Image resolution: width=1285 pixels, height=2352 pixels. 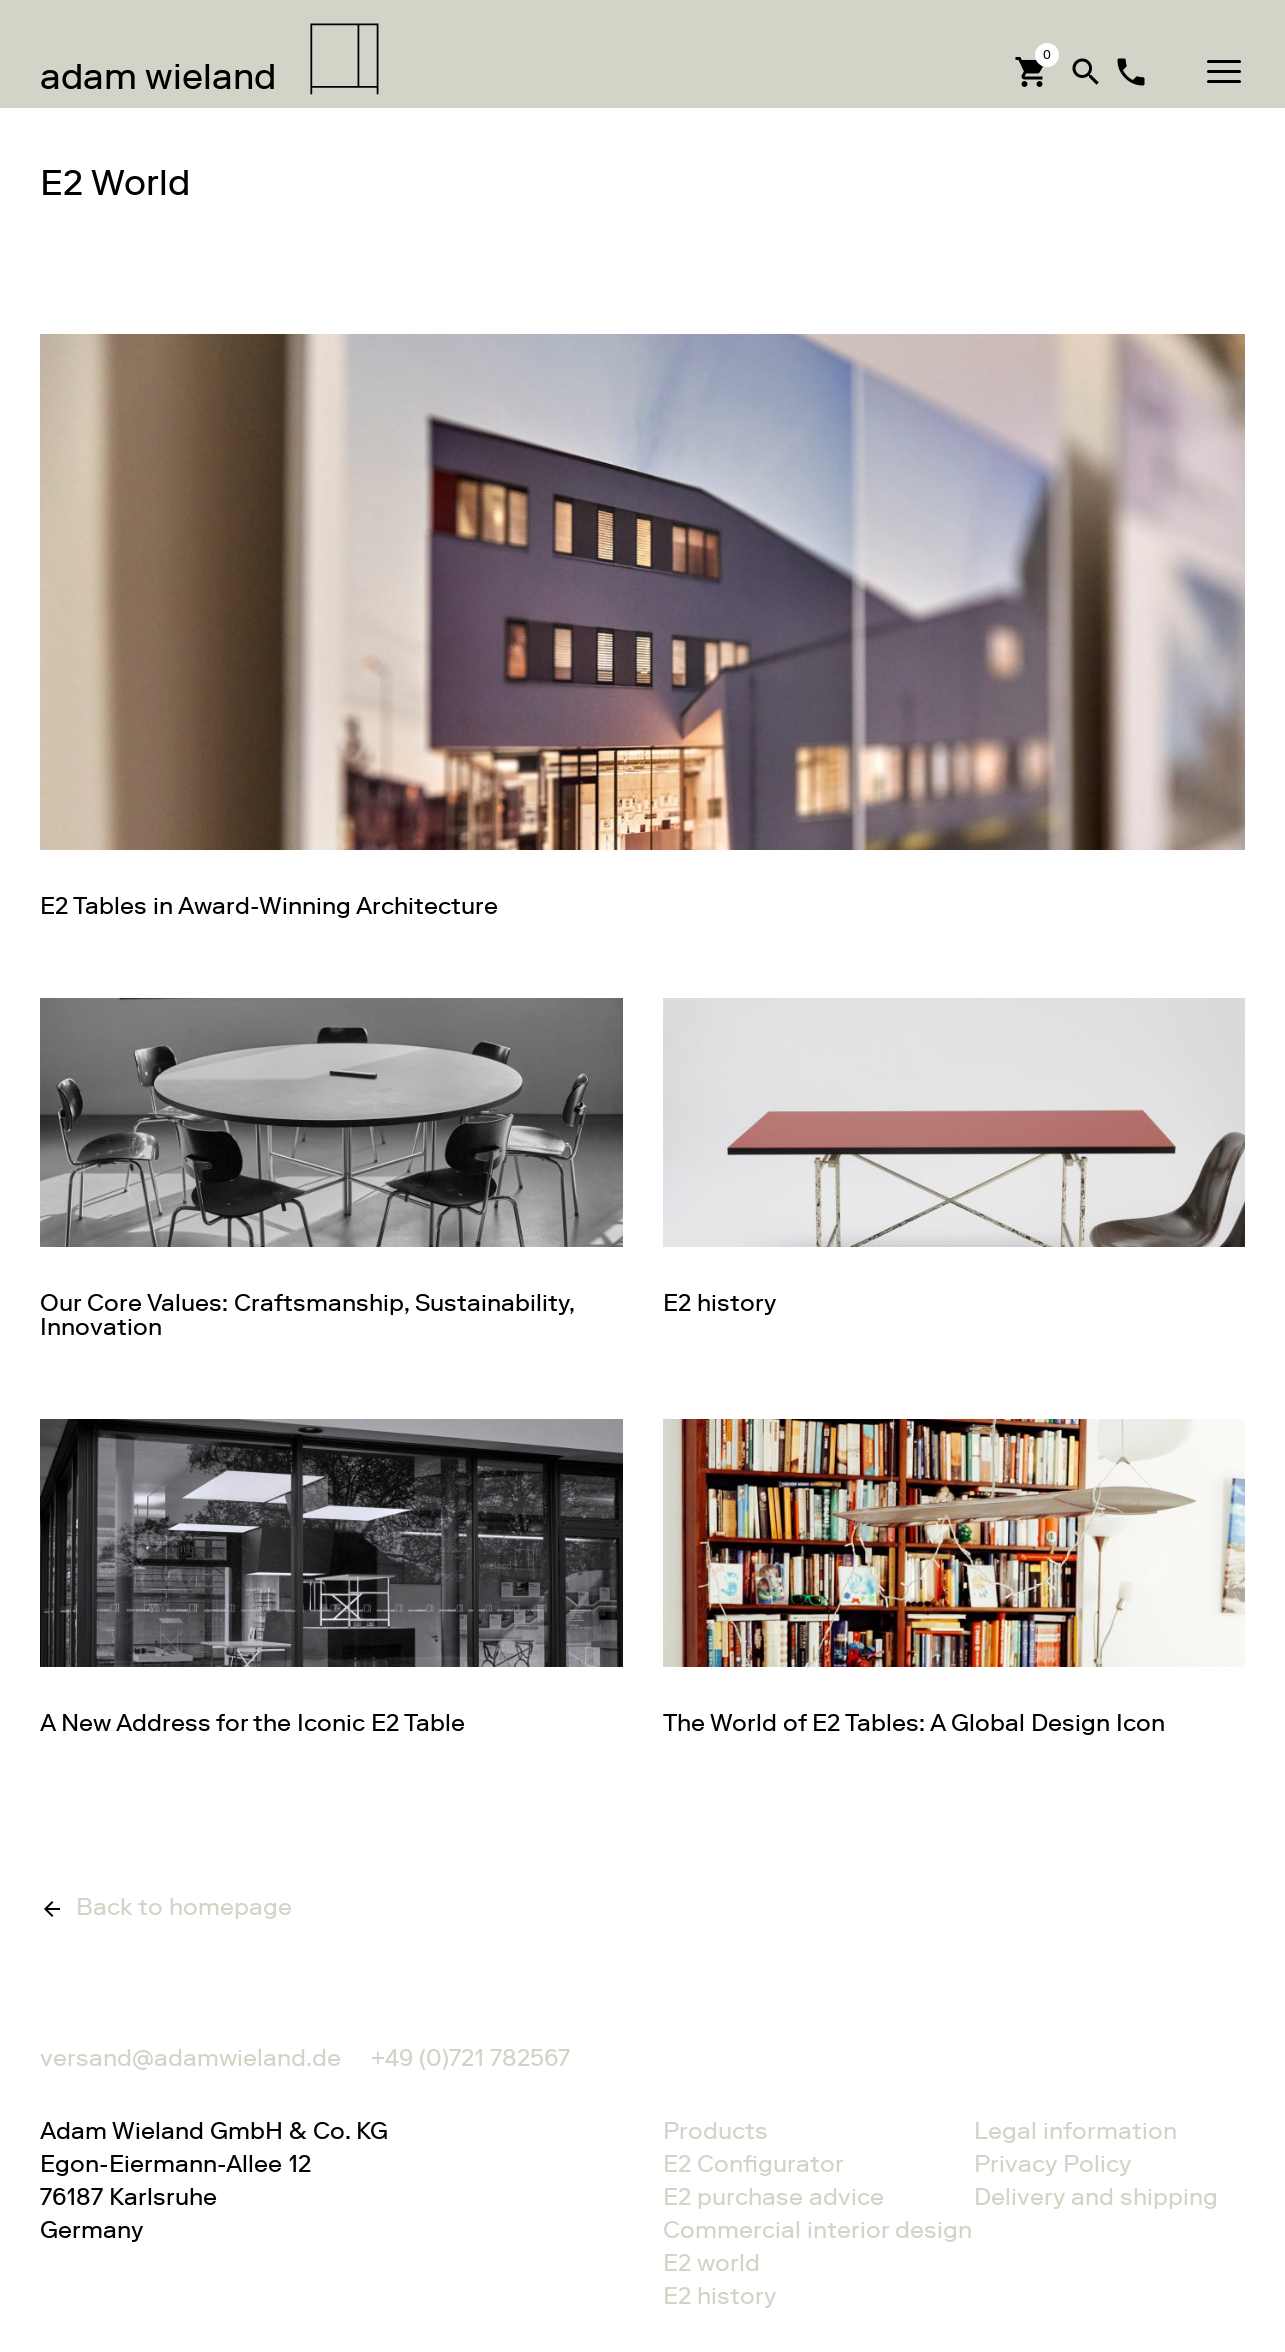 I want to click on Products, so click(x=715, y=2130).